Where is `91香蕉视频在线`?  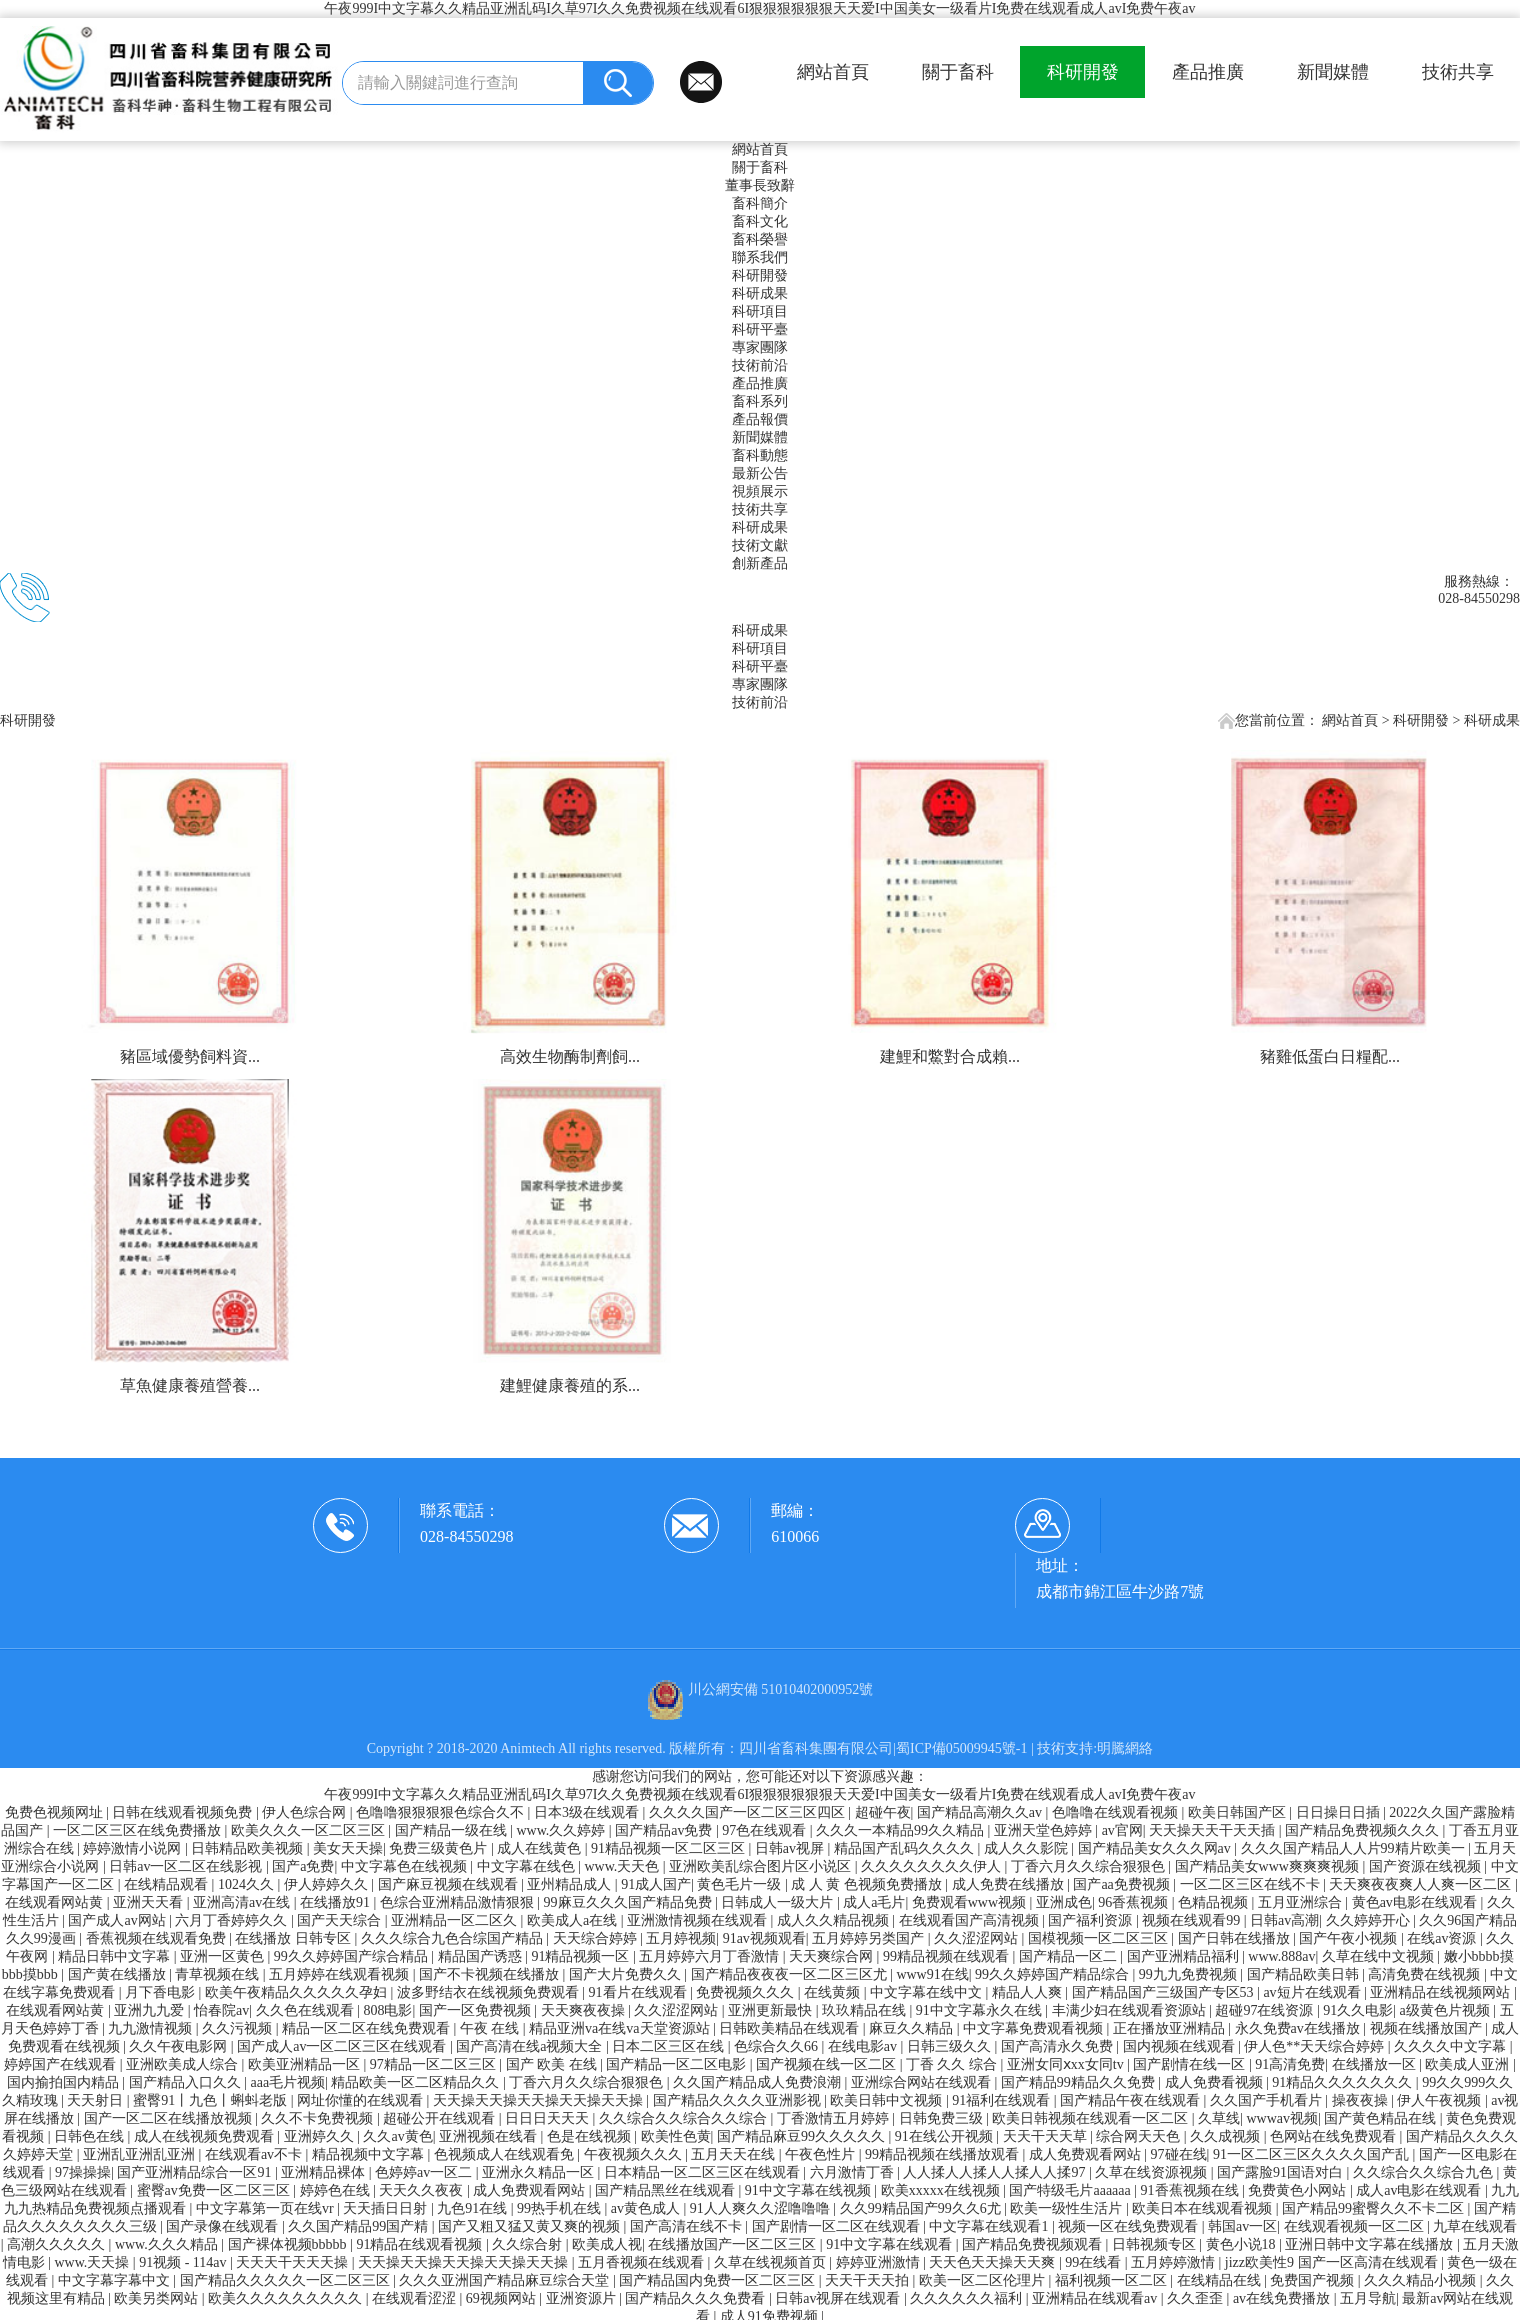 91香蕉视频在线 is located at coordinates (1192, 2190).